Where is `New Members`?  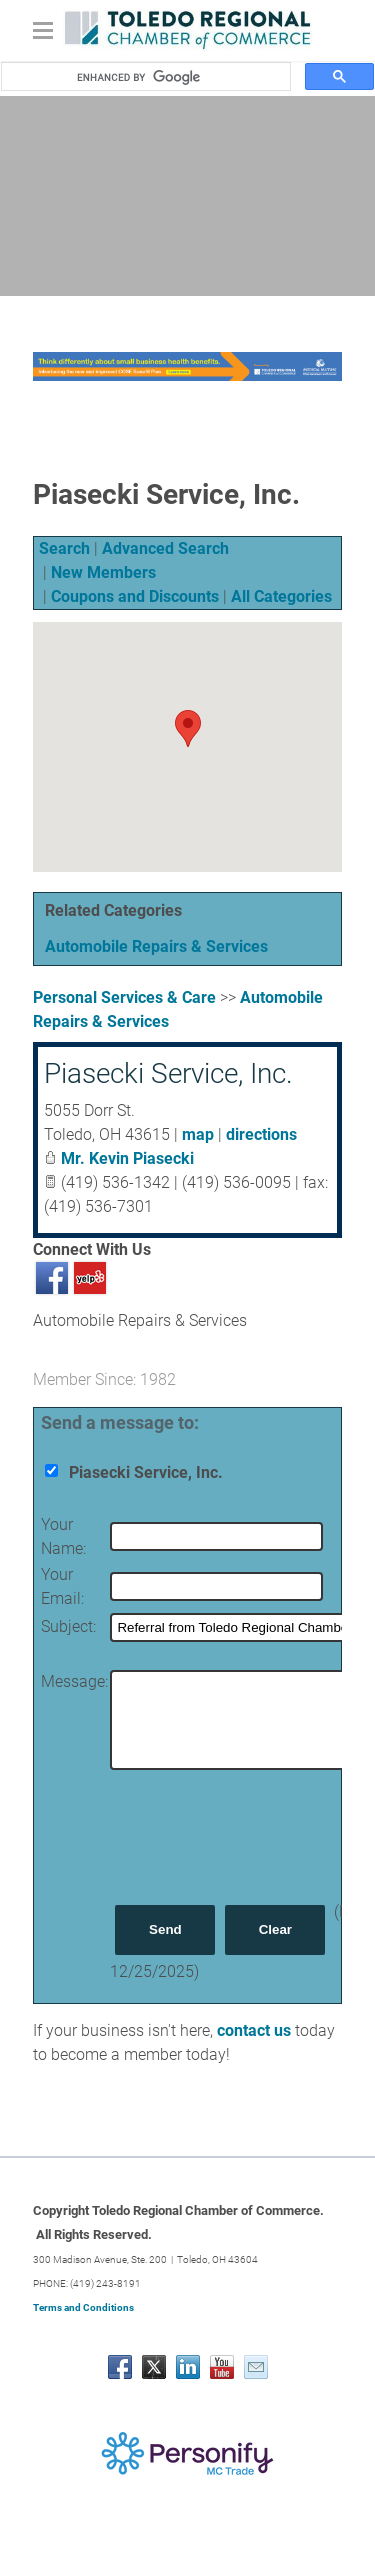
New Members is located at coordinates (103, 572).